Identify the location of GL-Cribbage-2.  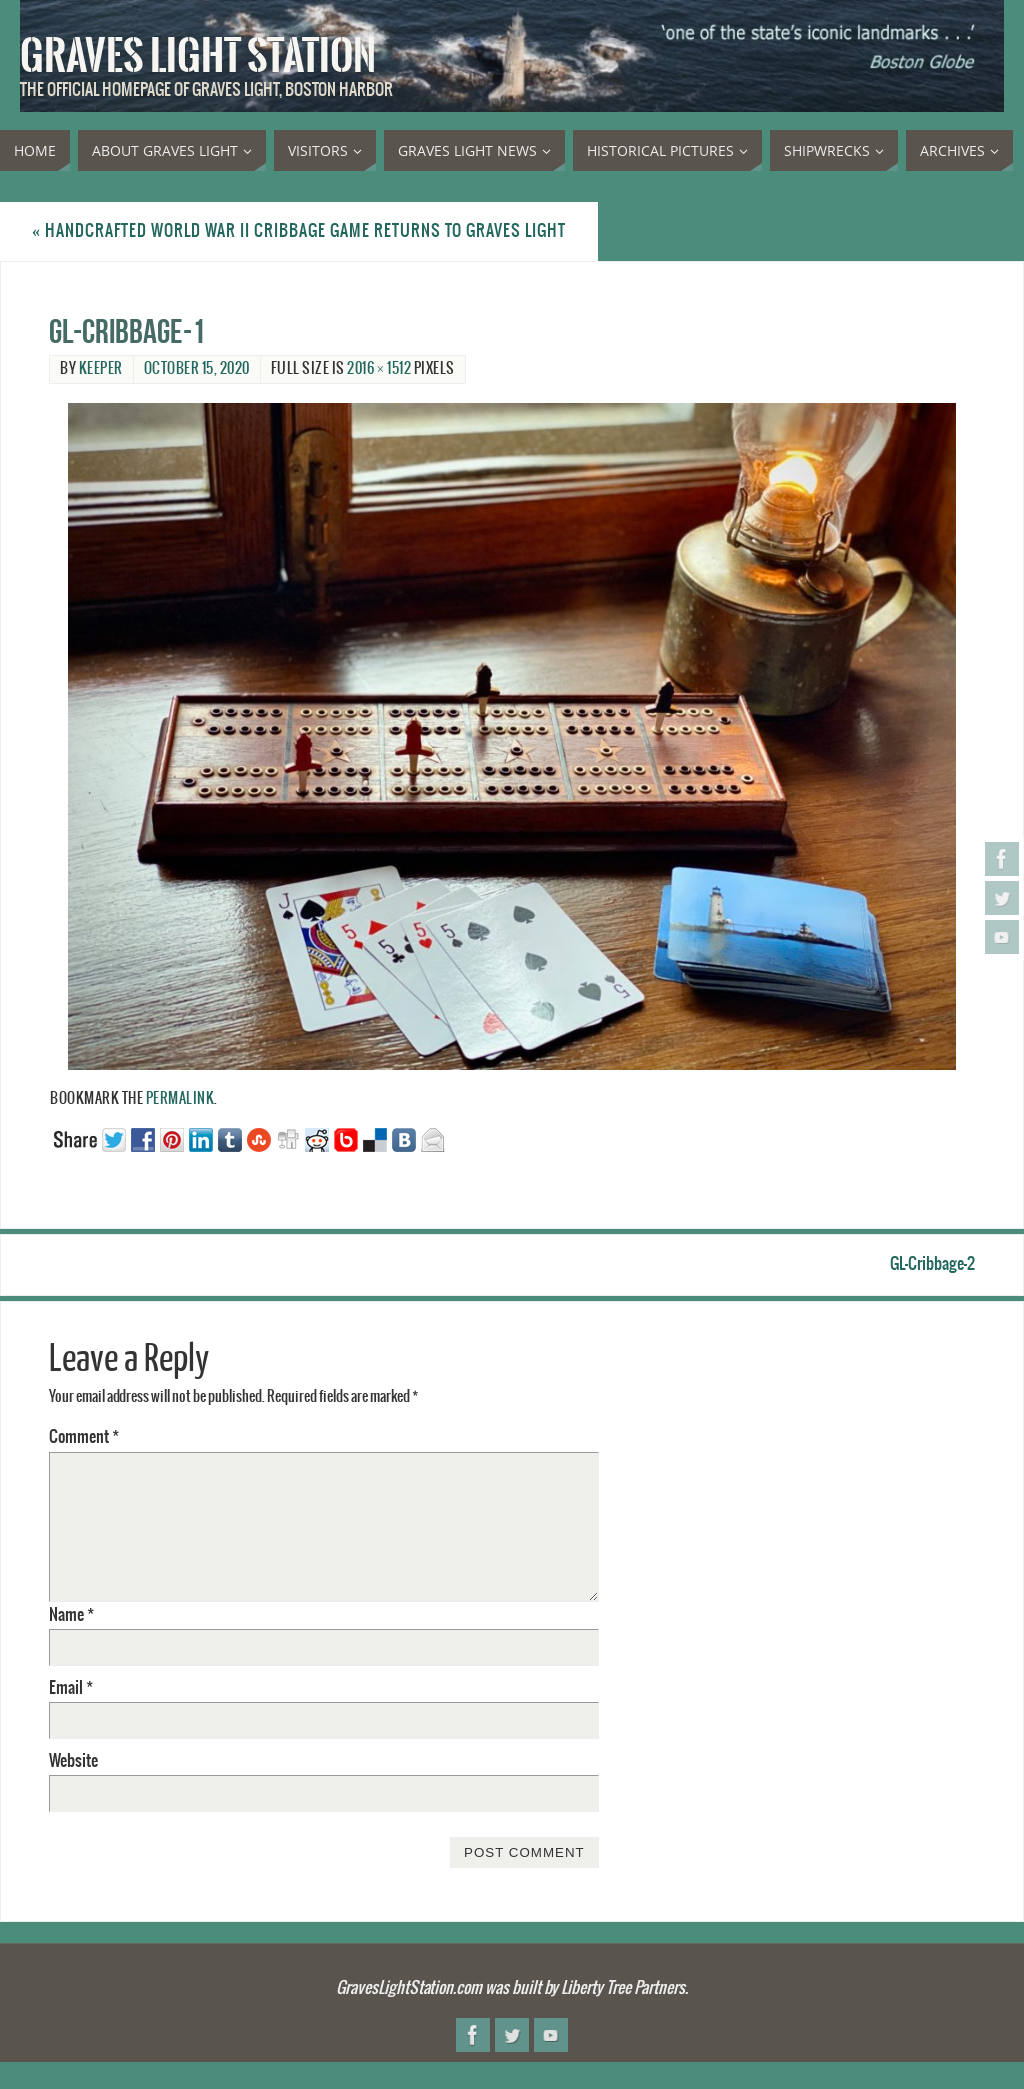
(932, 1264).